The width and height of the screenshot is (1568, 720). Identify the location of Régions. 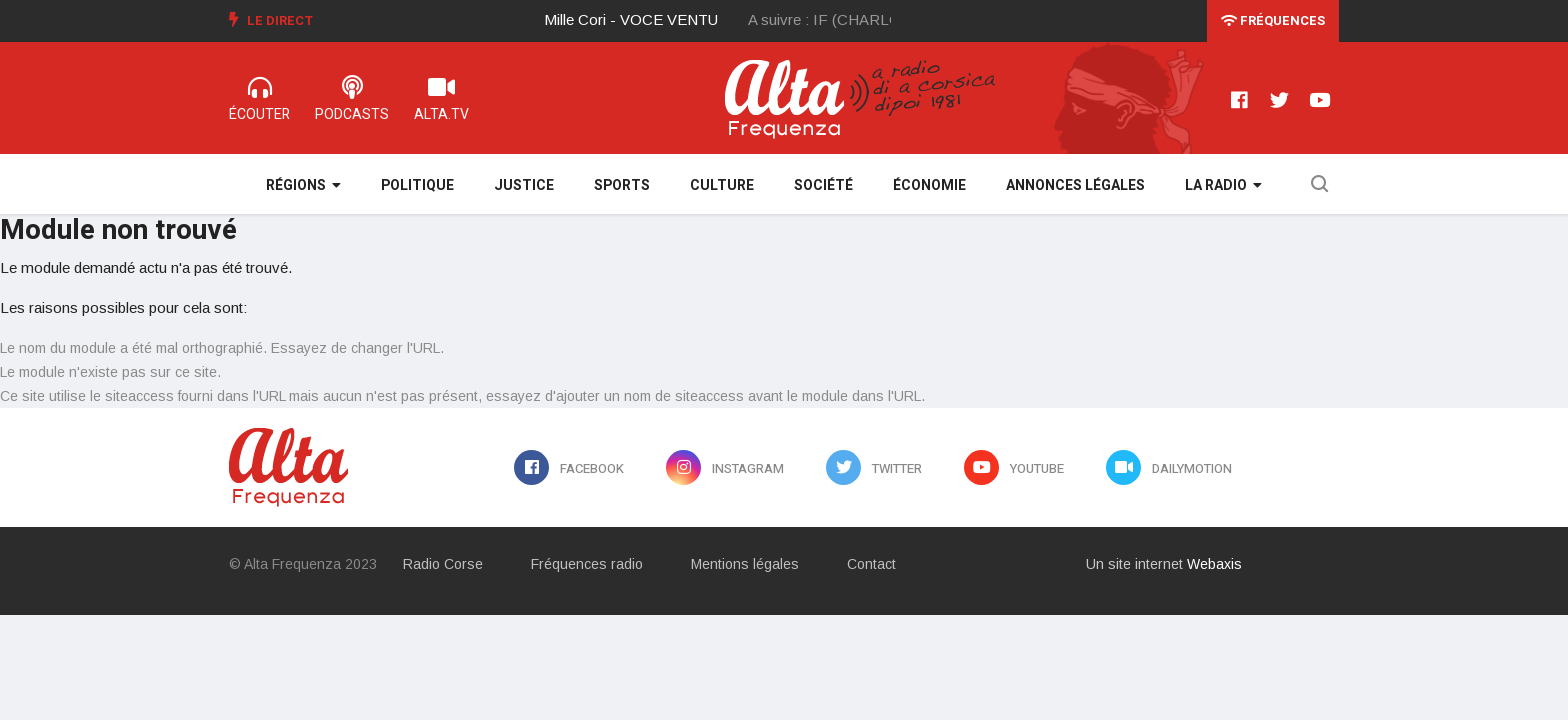
(303, 185).